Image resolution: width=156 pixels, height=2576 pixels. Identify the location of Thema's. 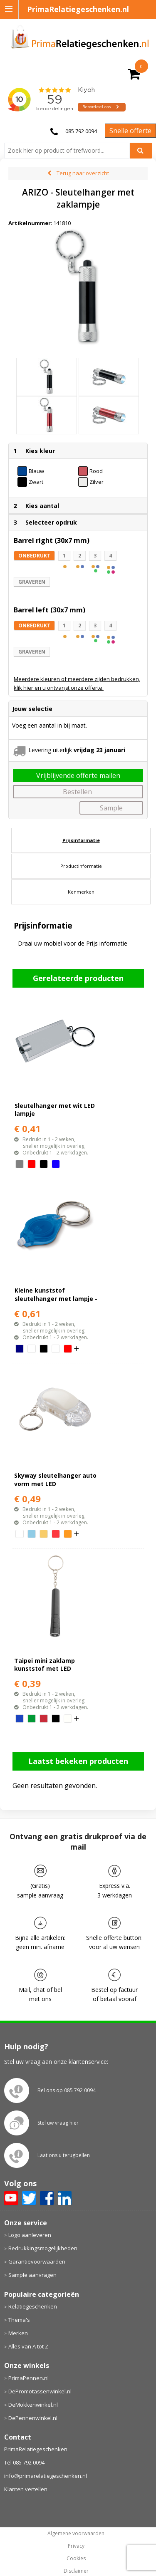
(19, 2303).